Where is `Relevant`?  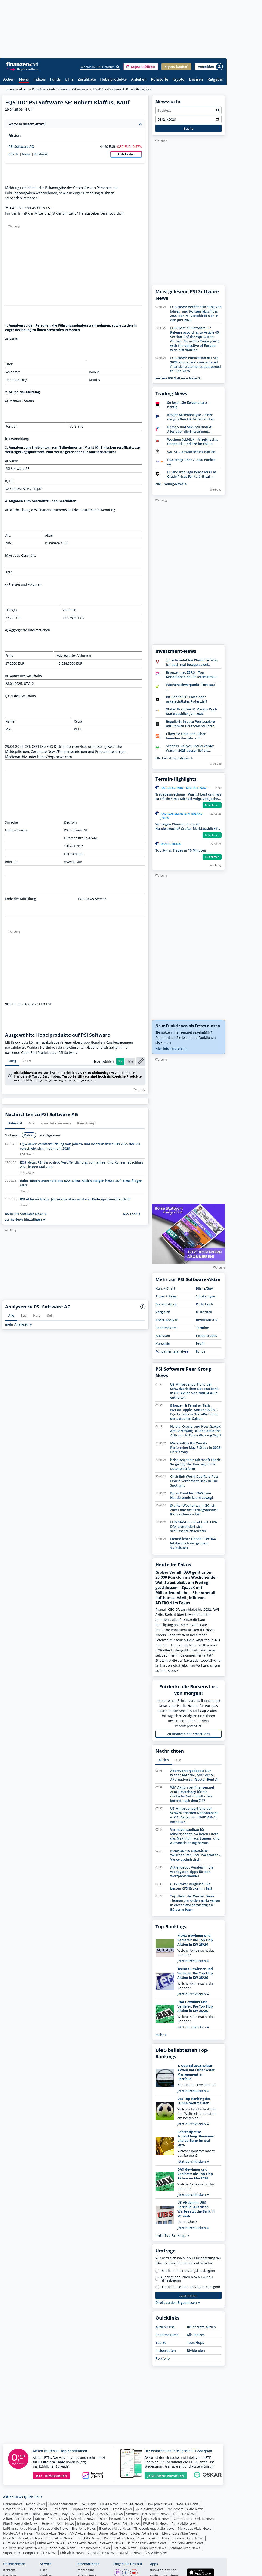
Relevant is located at coordinates (15, 1123).